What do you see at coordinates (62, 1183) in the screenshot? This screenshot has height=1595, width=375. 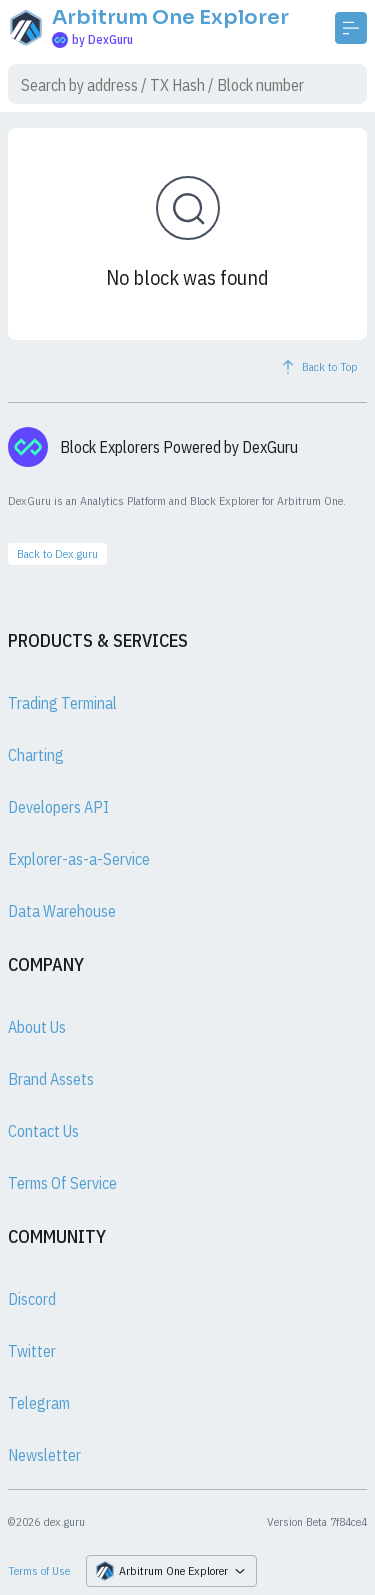 I see `Terms Of Service` at bounding box center [62, 1183].